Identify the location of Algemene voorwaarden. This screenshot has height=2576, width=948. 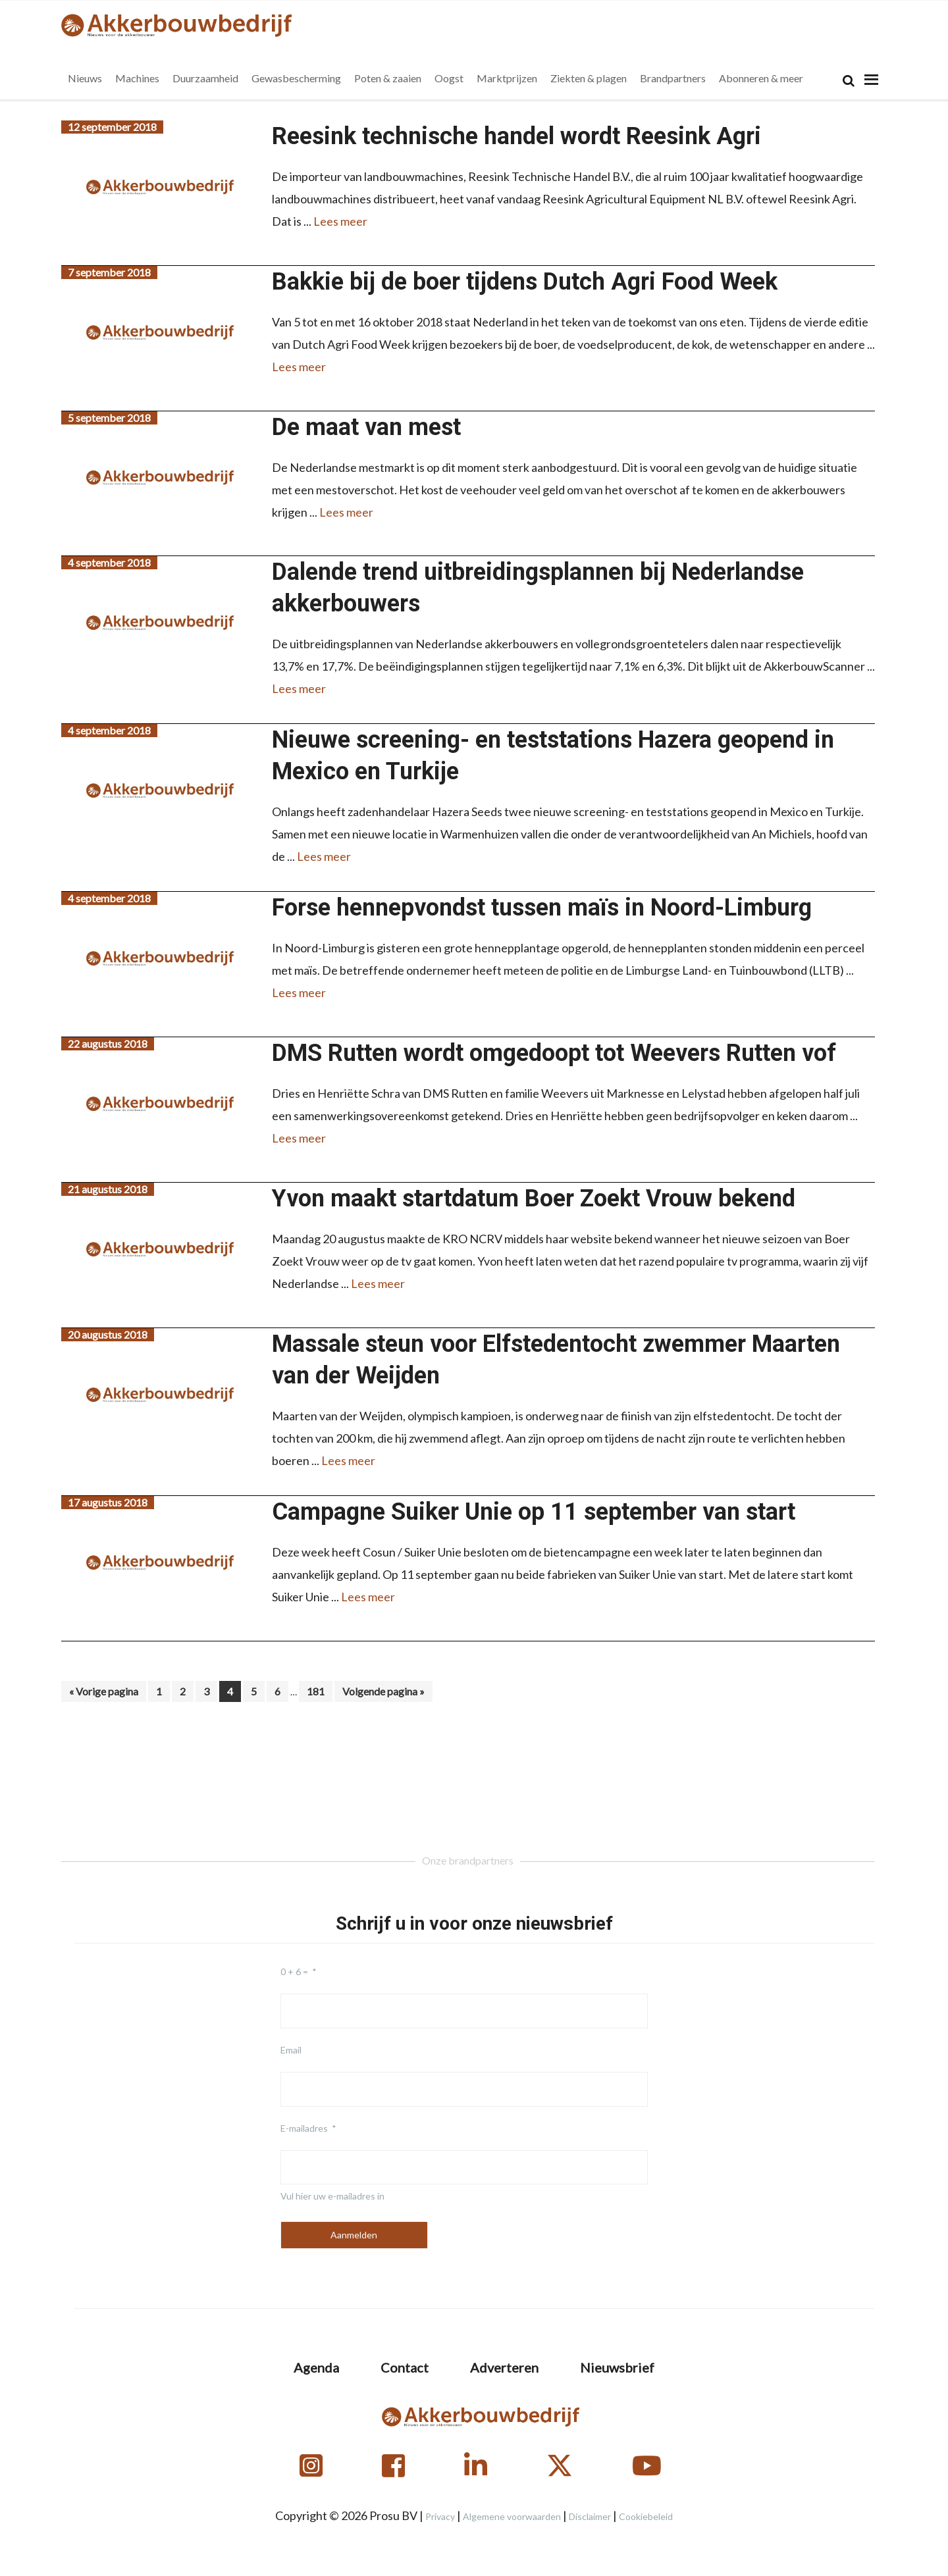
(512, 2516).